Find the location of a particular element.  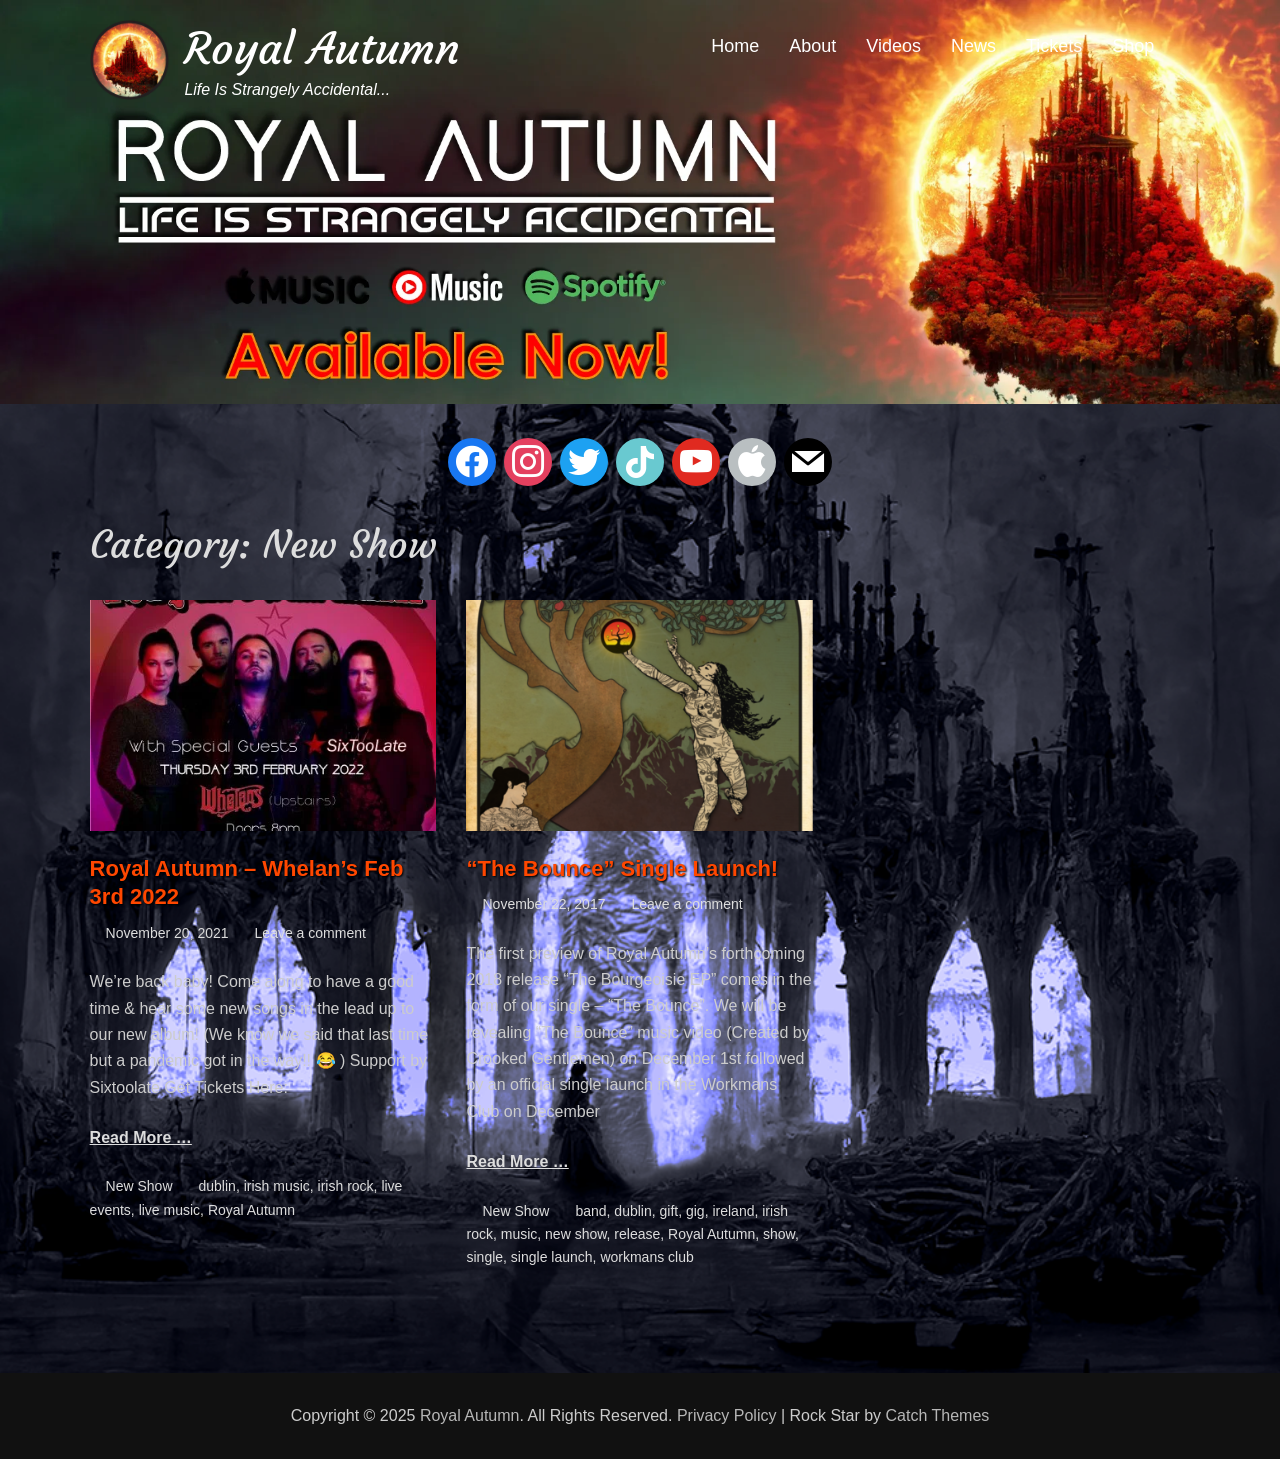

irish rock is located at coordinates (346, 1186).